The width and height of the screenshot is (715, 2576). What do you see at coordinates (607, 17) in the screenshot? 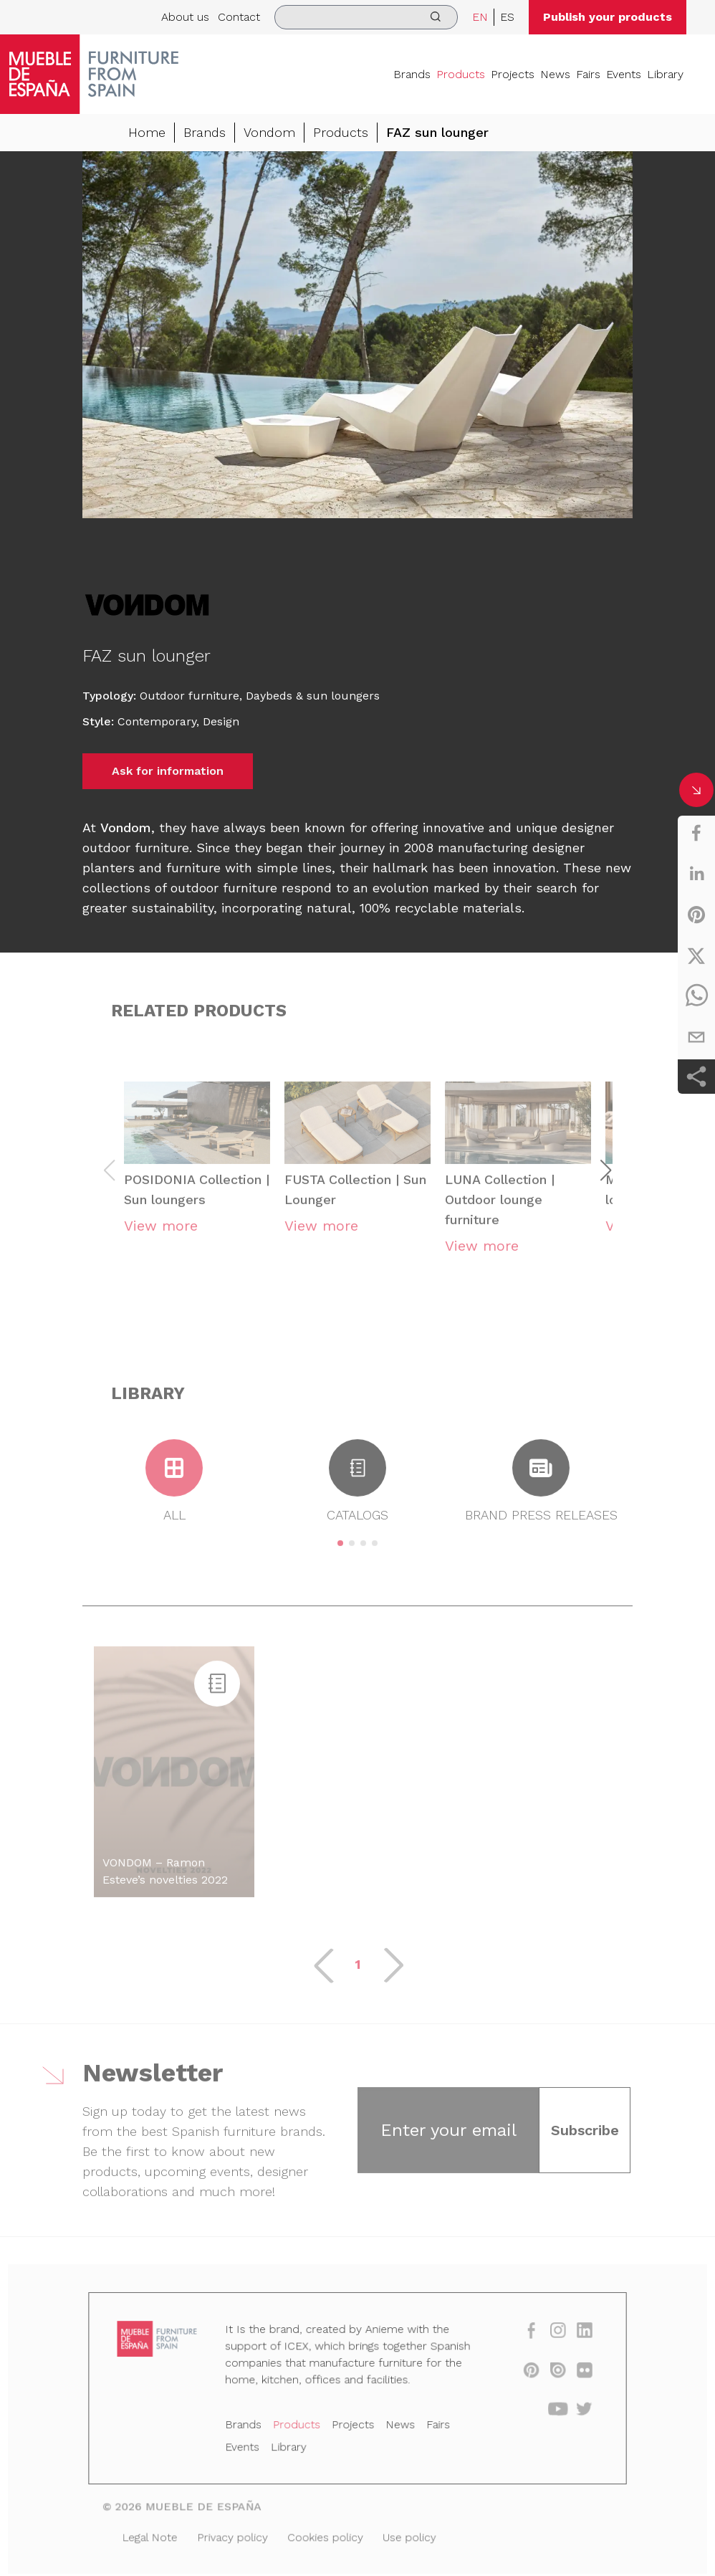
I see `Publish your products` at bounding box center [607, 17].